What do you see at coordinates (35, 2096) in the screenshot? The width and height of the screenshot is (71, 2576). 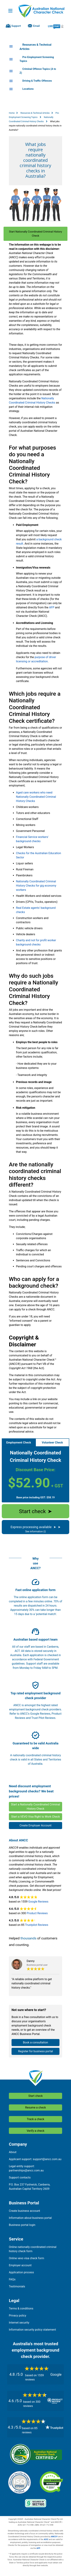 I see `Start check` at bounding box center [35, 2096].